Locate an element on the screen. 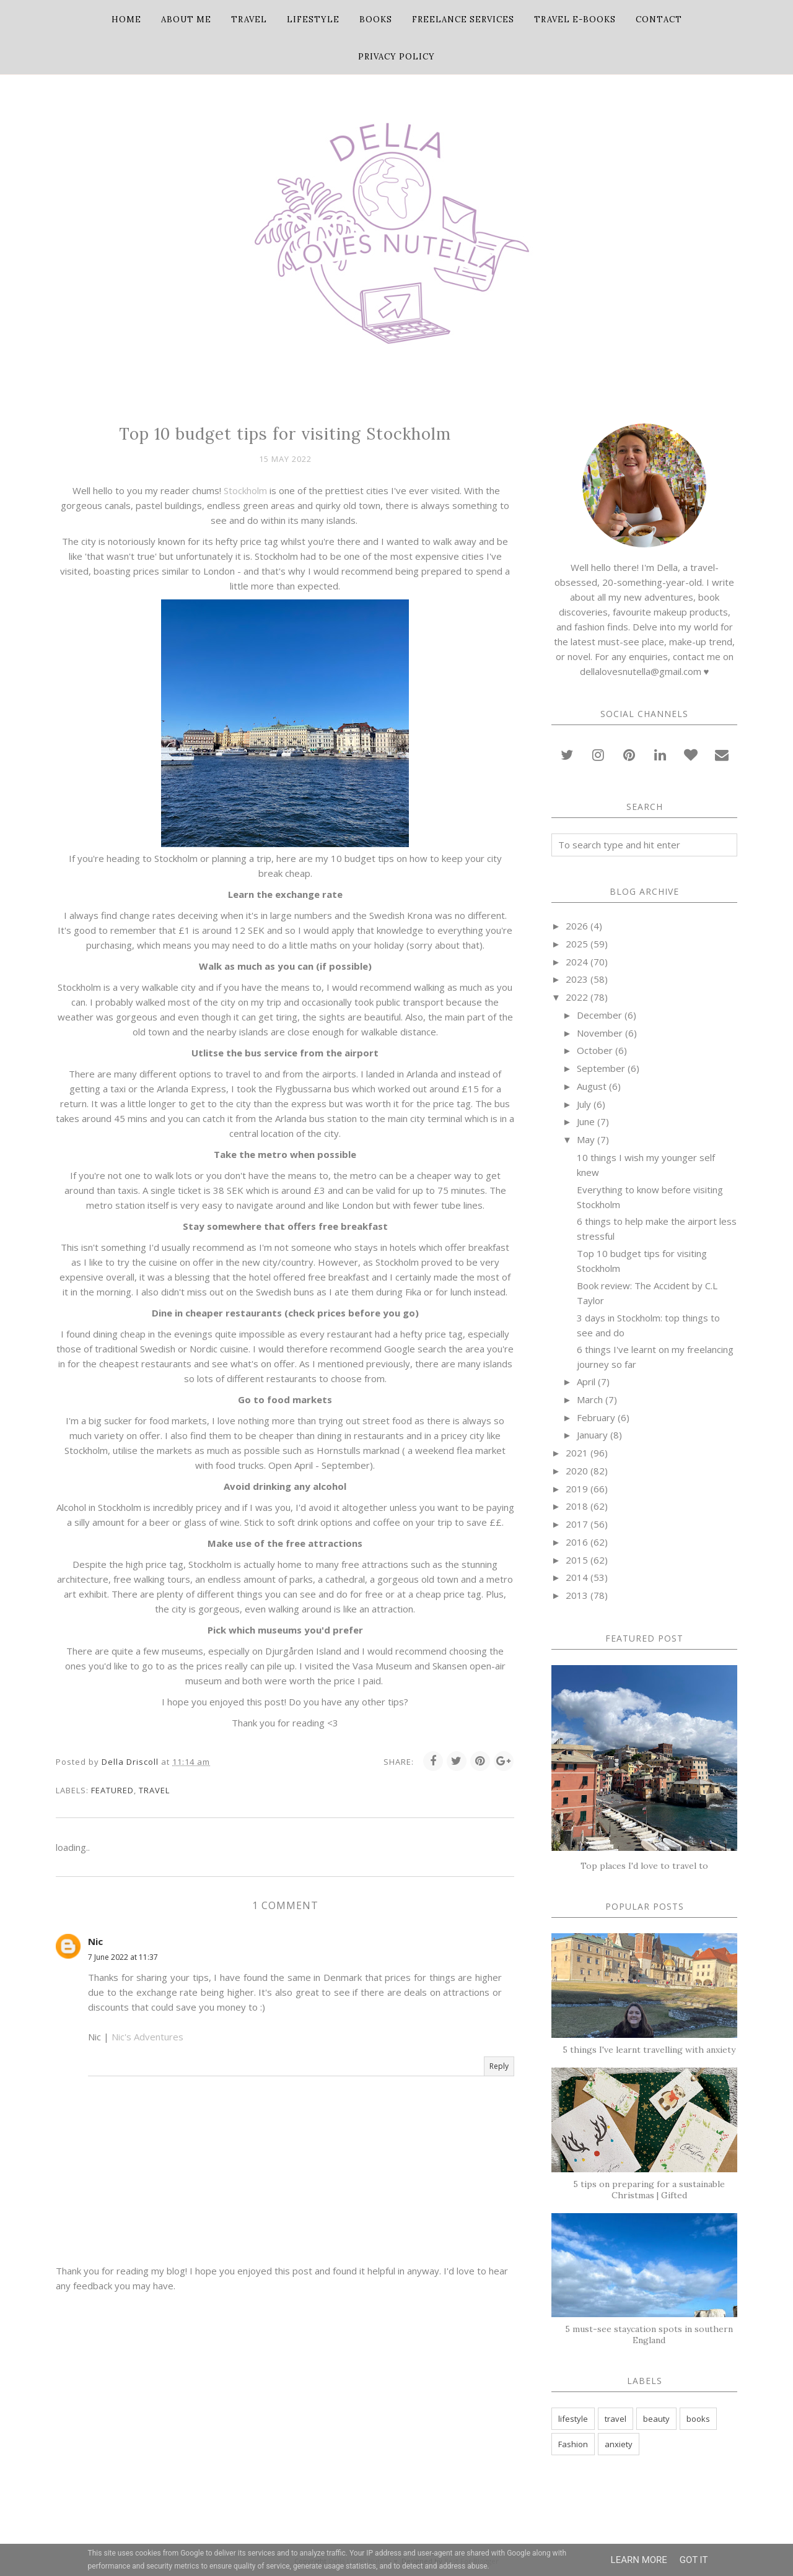 This screenshot has width=793, height=2576. December is located at coordinates (599, 1015).